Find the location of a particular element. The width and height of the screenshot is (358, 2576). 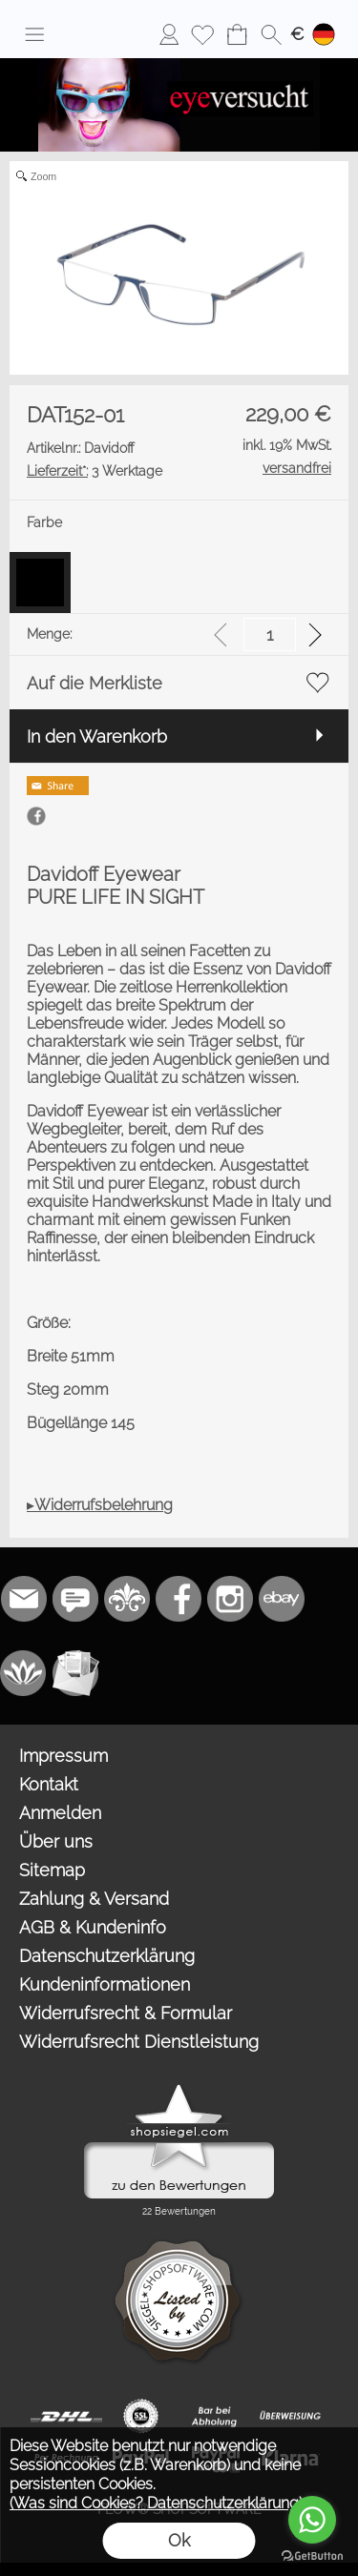

Zahlung & Versand is located at coordinates (94, 1899).